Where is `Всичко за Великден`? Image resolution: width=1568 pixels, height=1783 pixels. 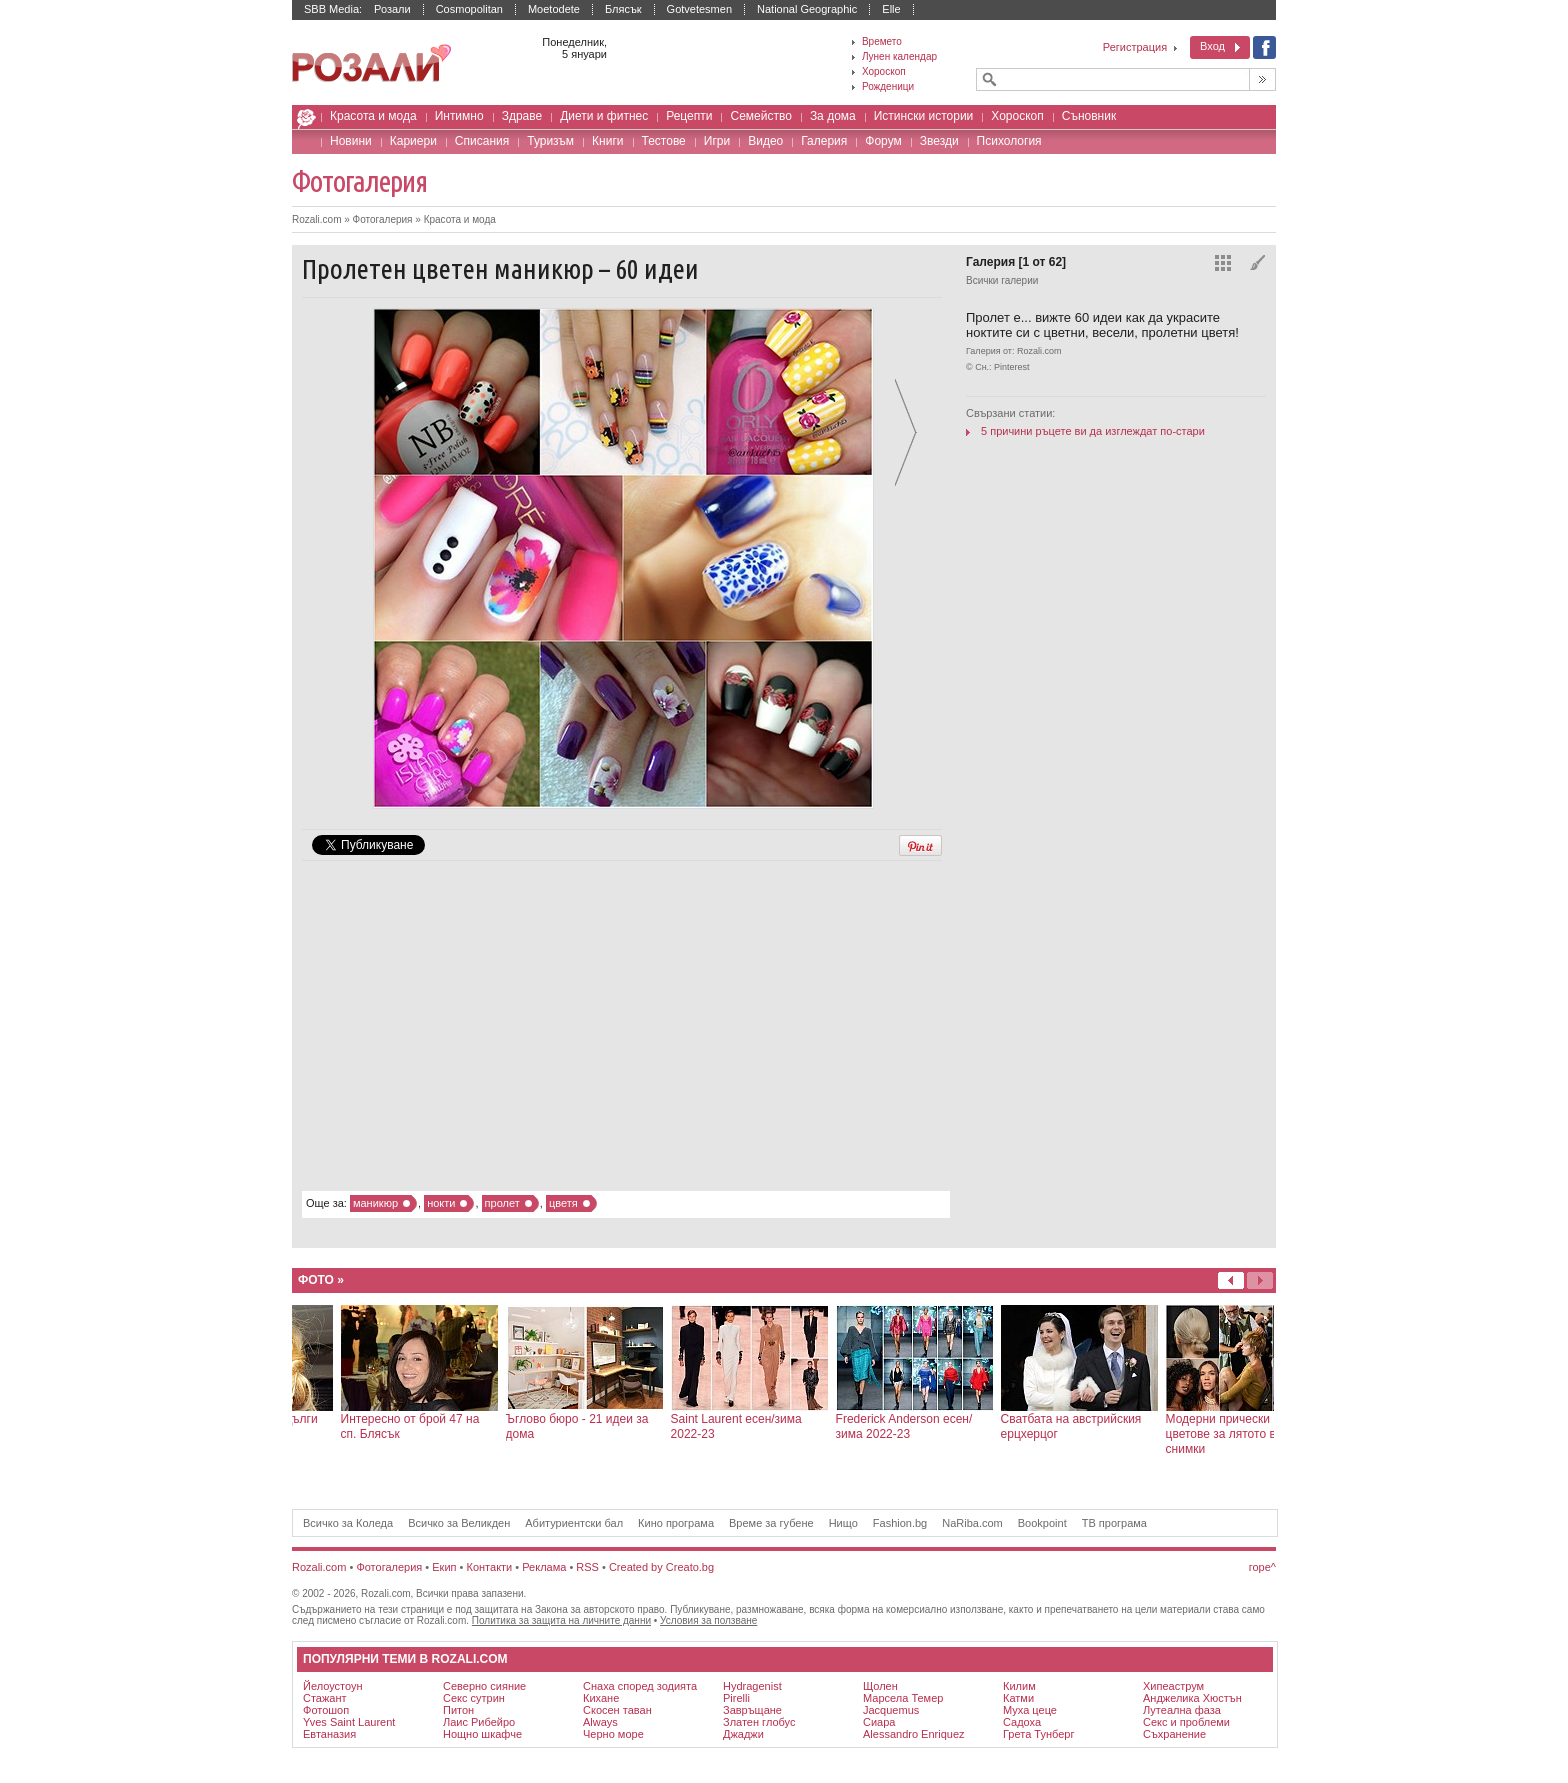
Всичко за Великден is located at coordinates (459, 1523).